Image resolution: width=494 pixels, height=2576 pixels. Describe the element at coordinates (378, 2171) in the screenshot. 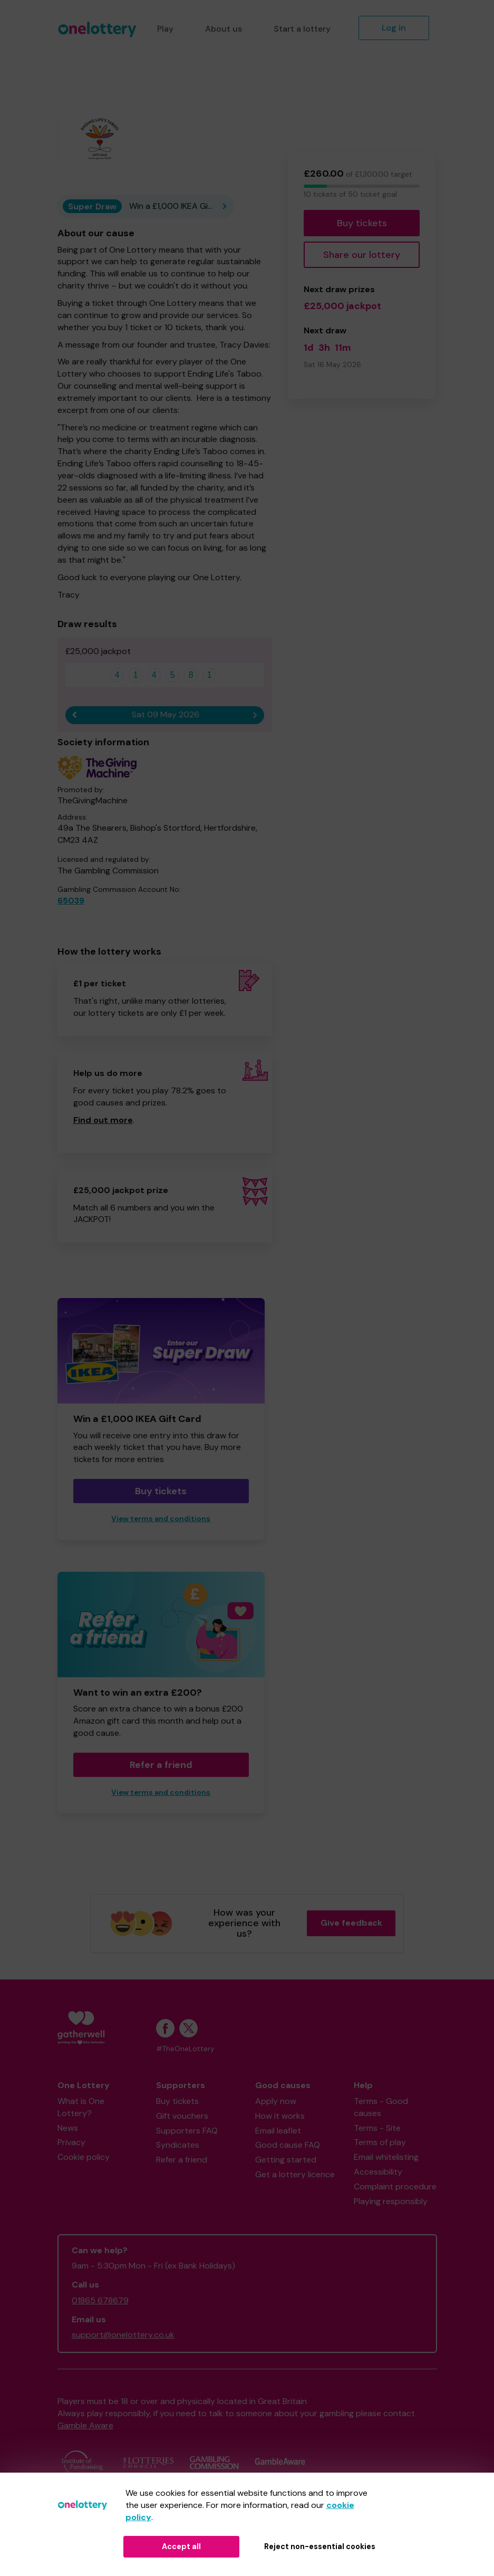

I see `Accessibility` at that location.